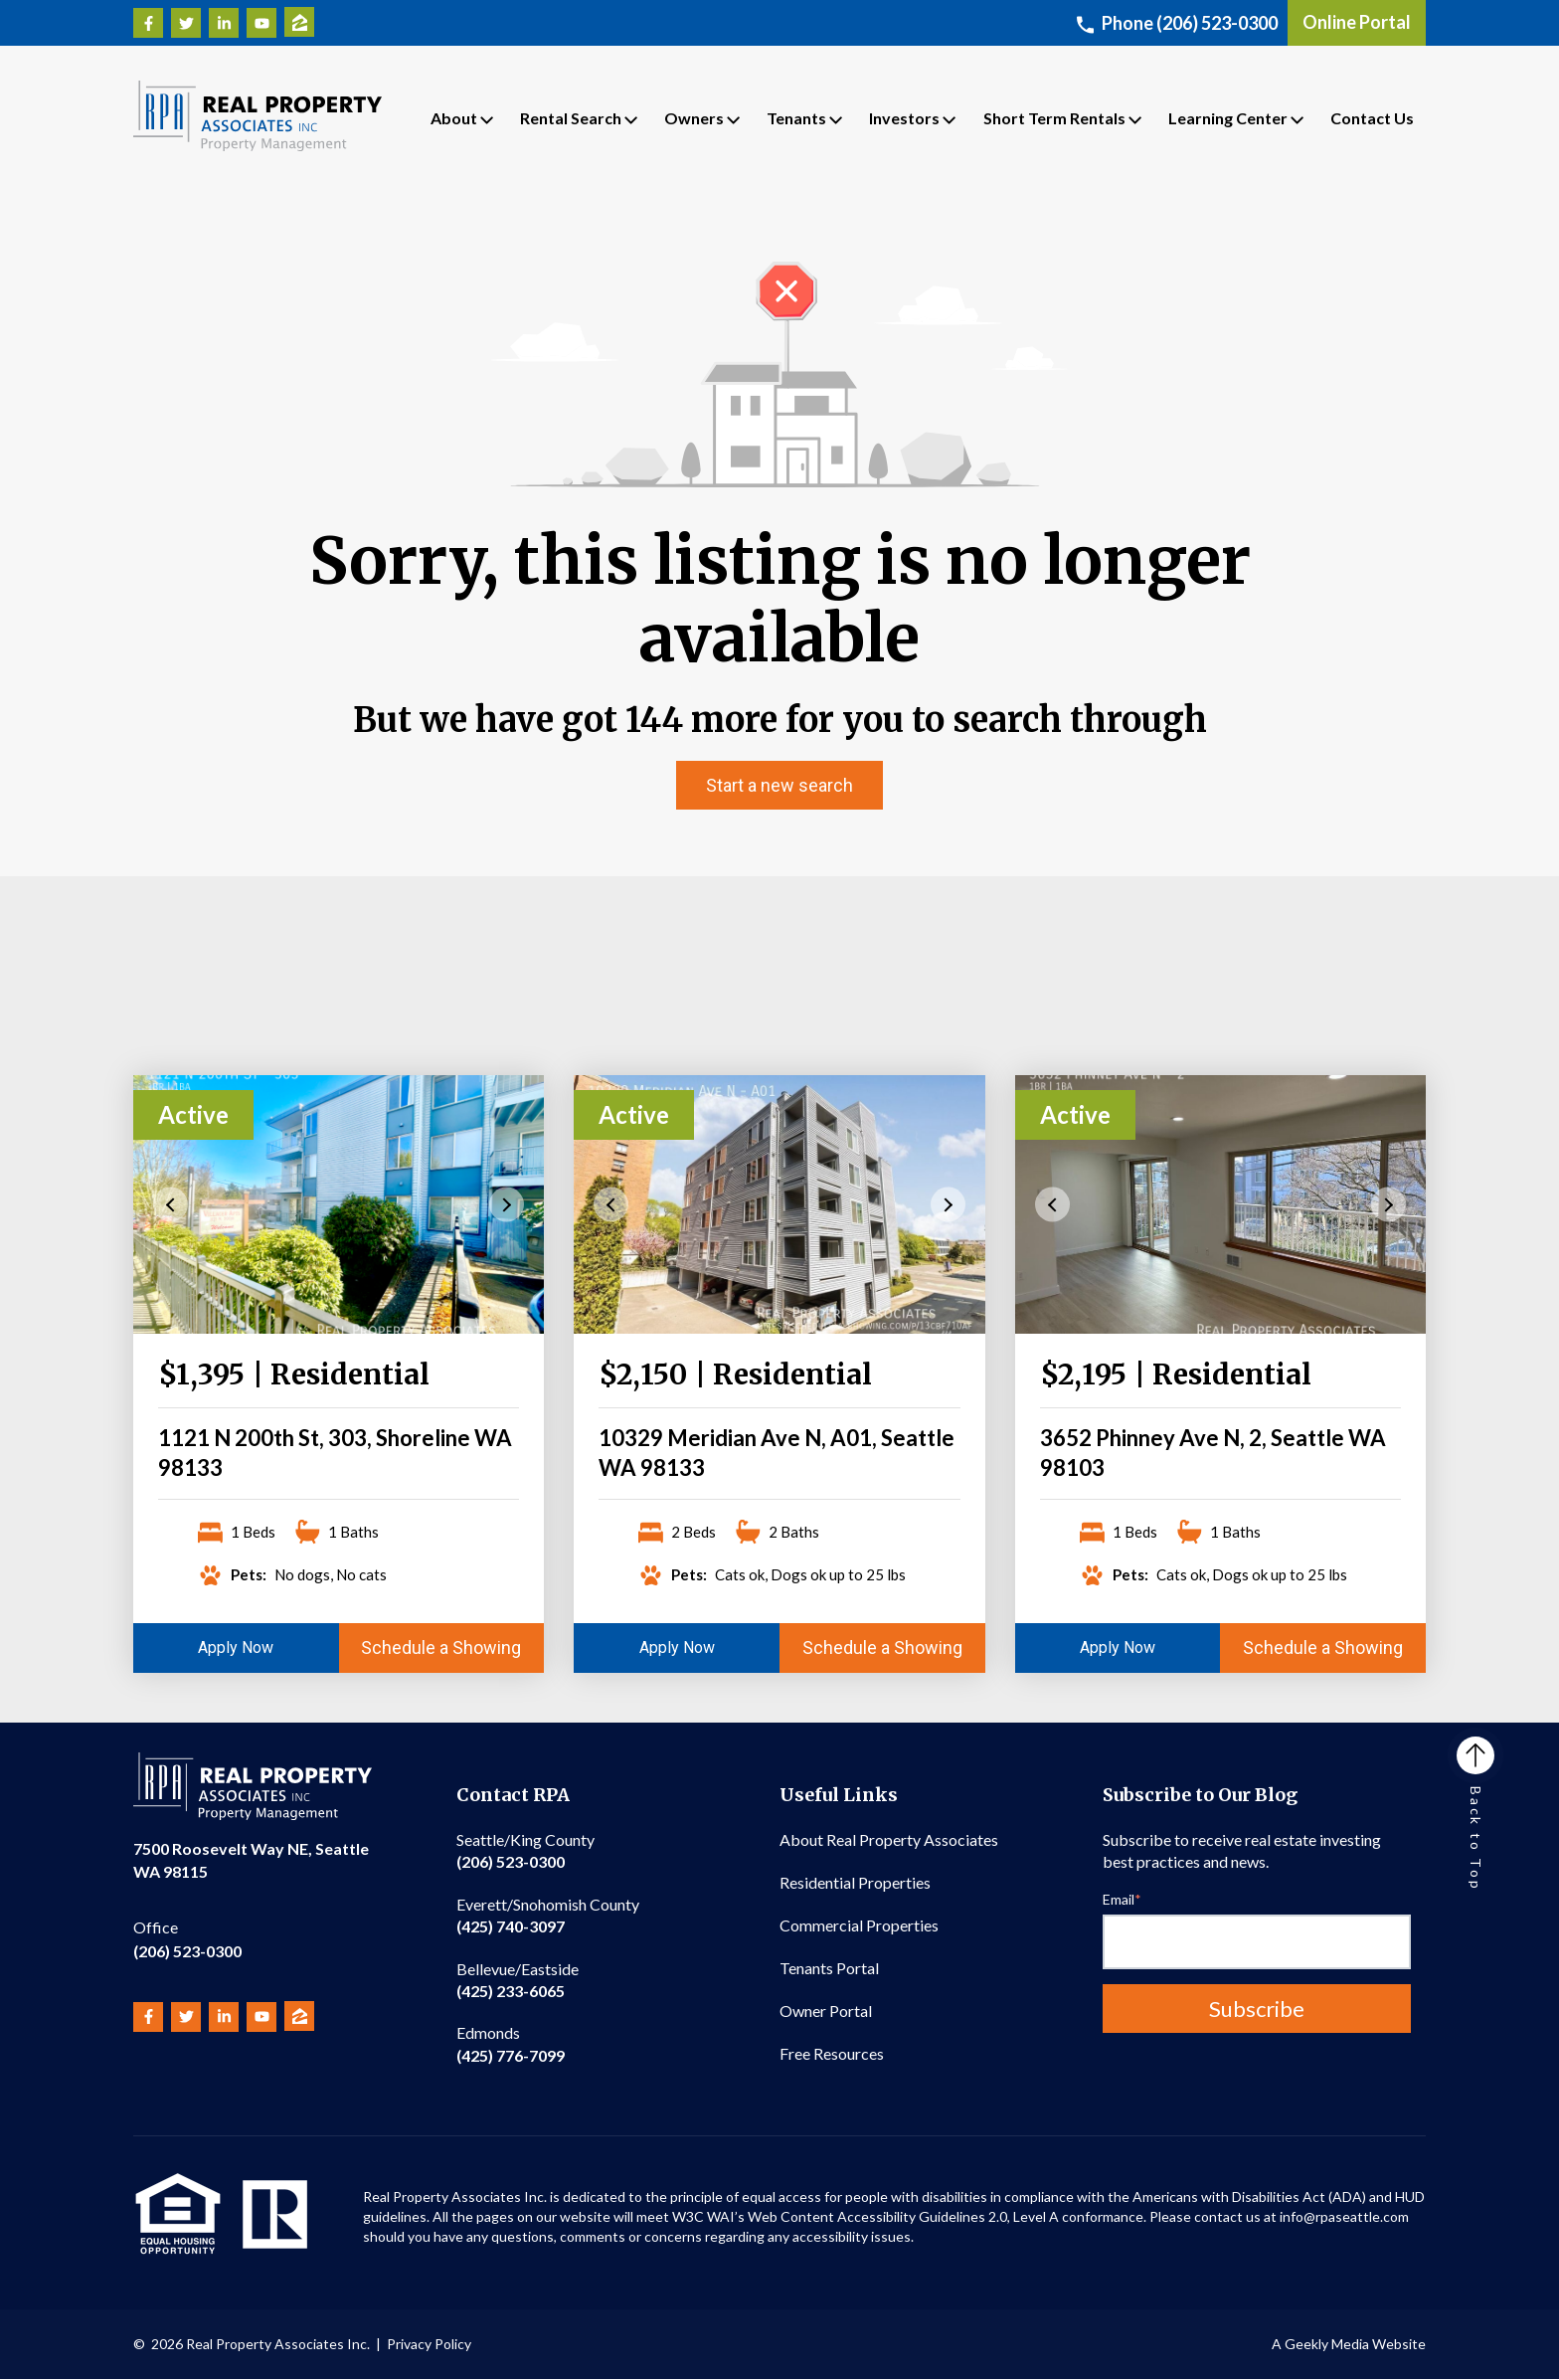 This screenshot has width=1559, height=2380. I want to click on Free Resources [menuitem], so click(832, 2053).